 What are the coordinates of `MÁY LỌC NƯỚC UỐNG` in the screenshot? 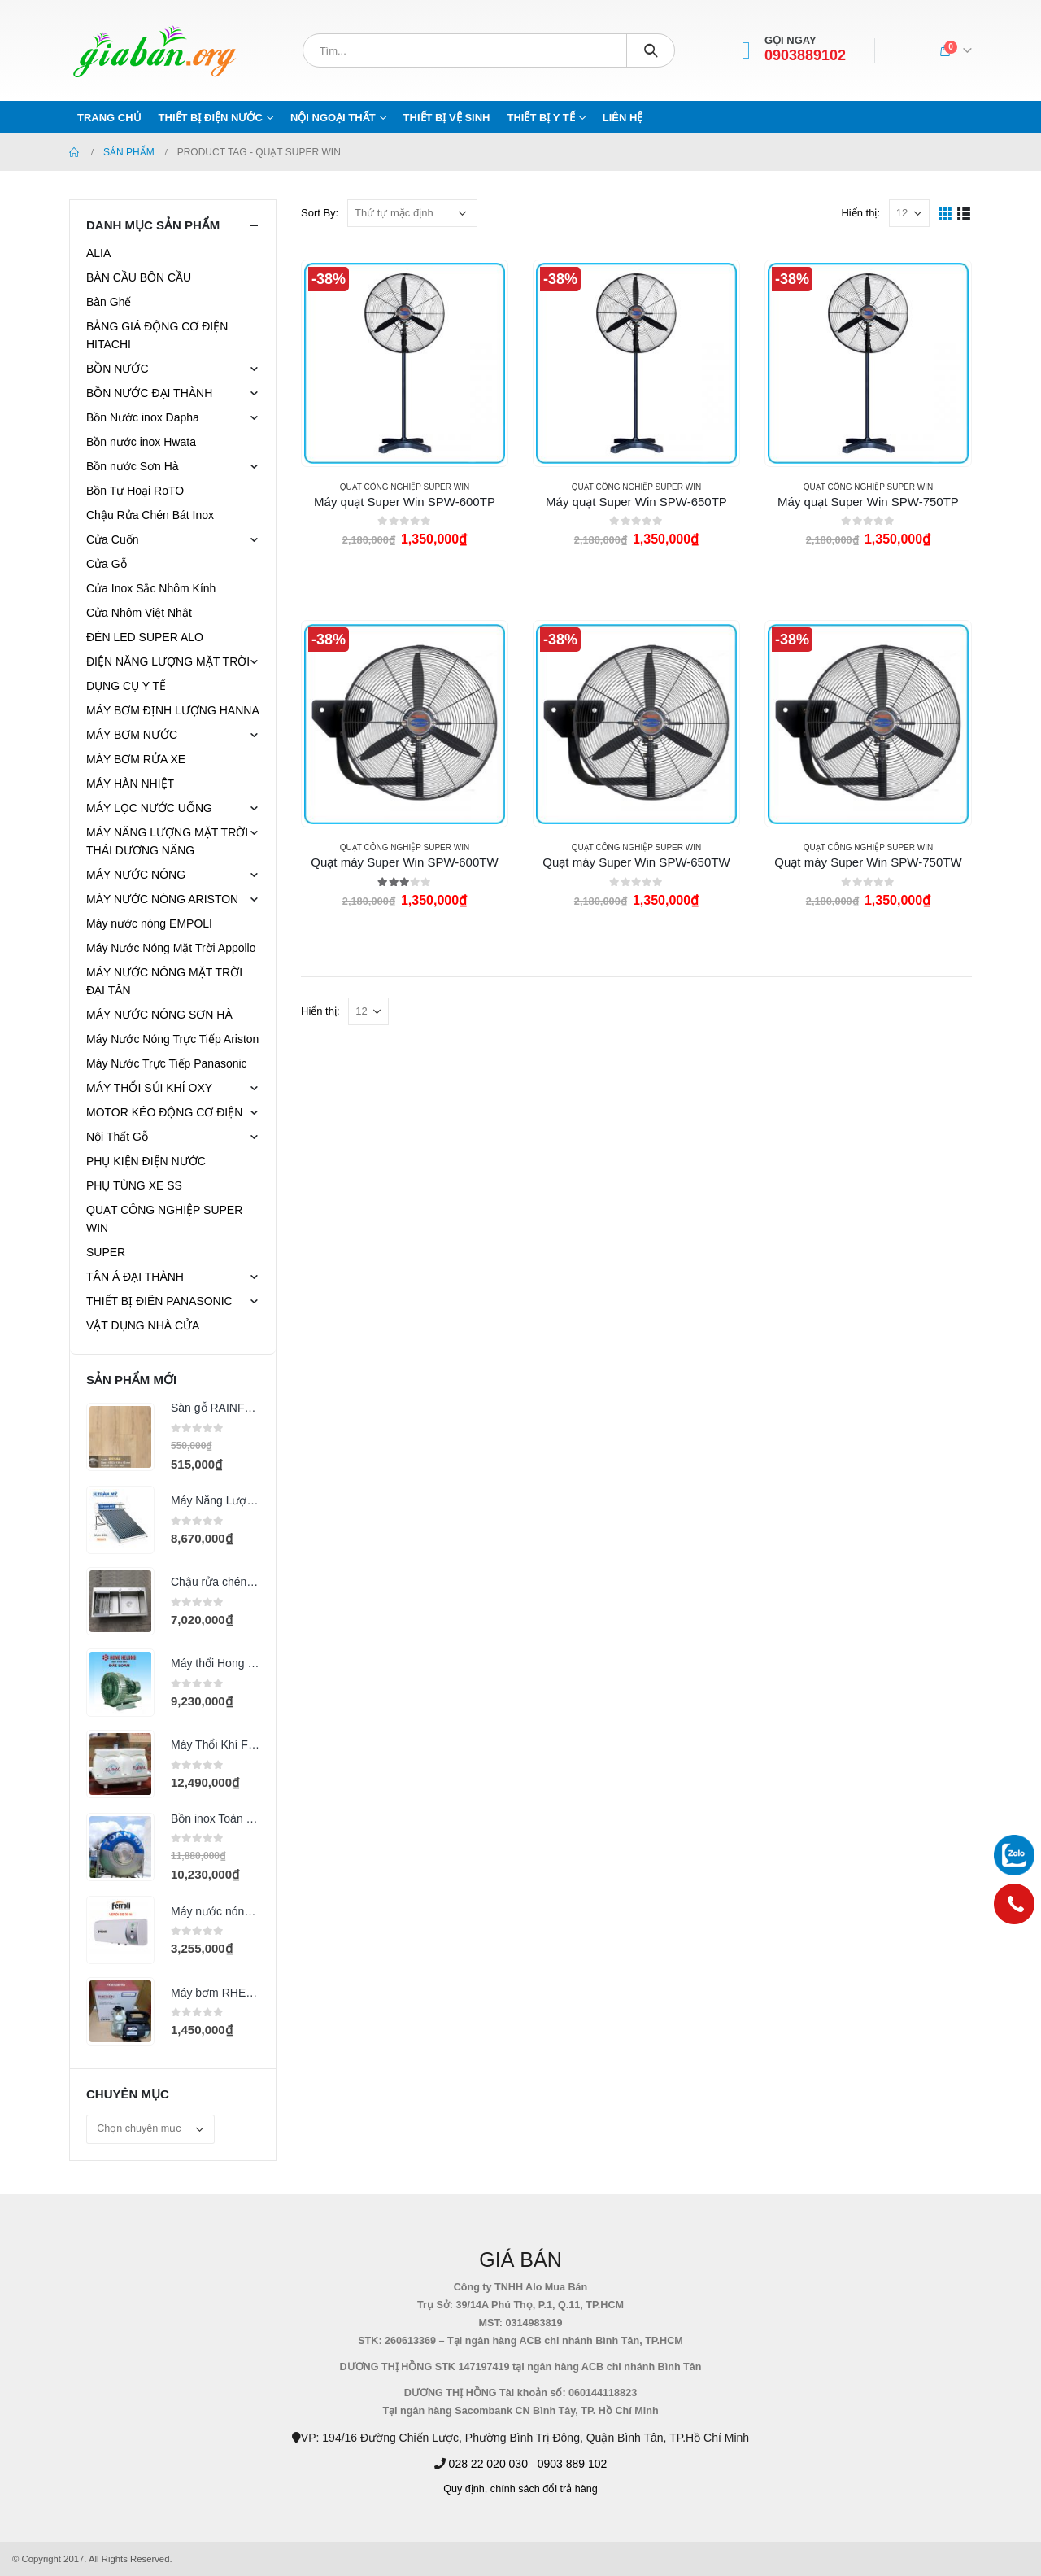 It's located at (149, 807).